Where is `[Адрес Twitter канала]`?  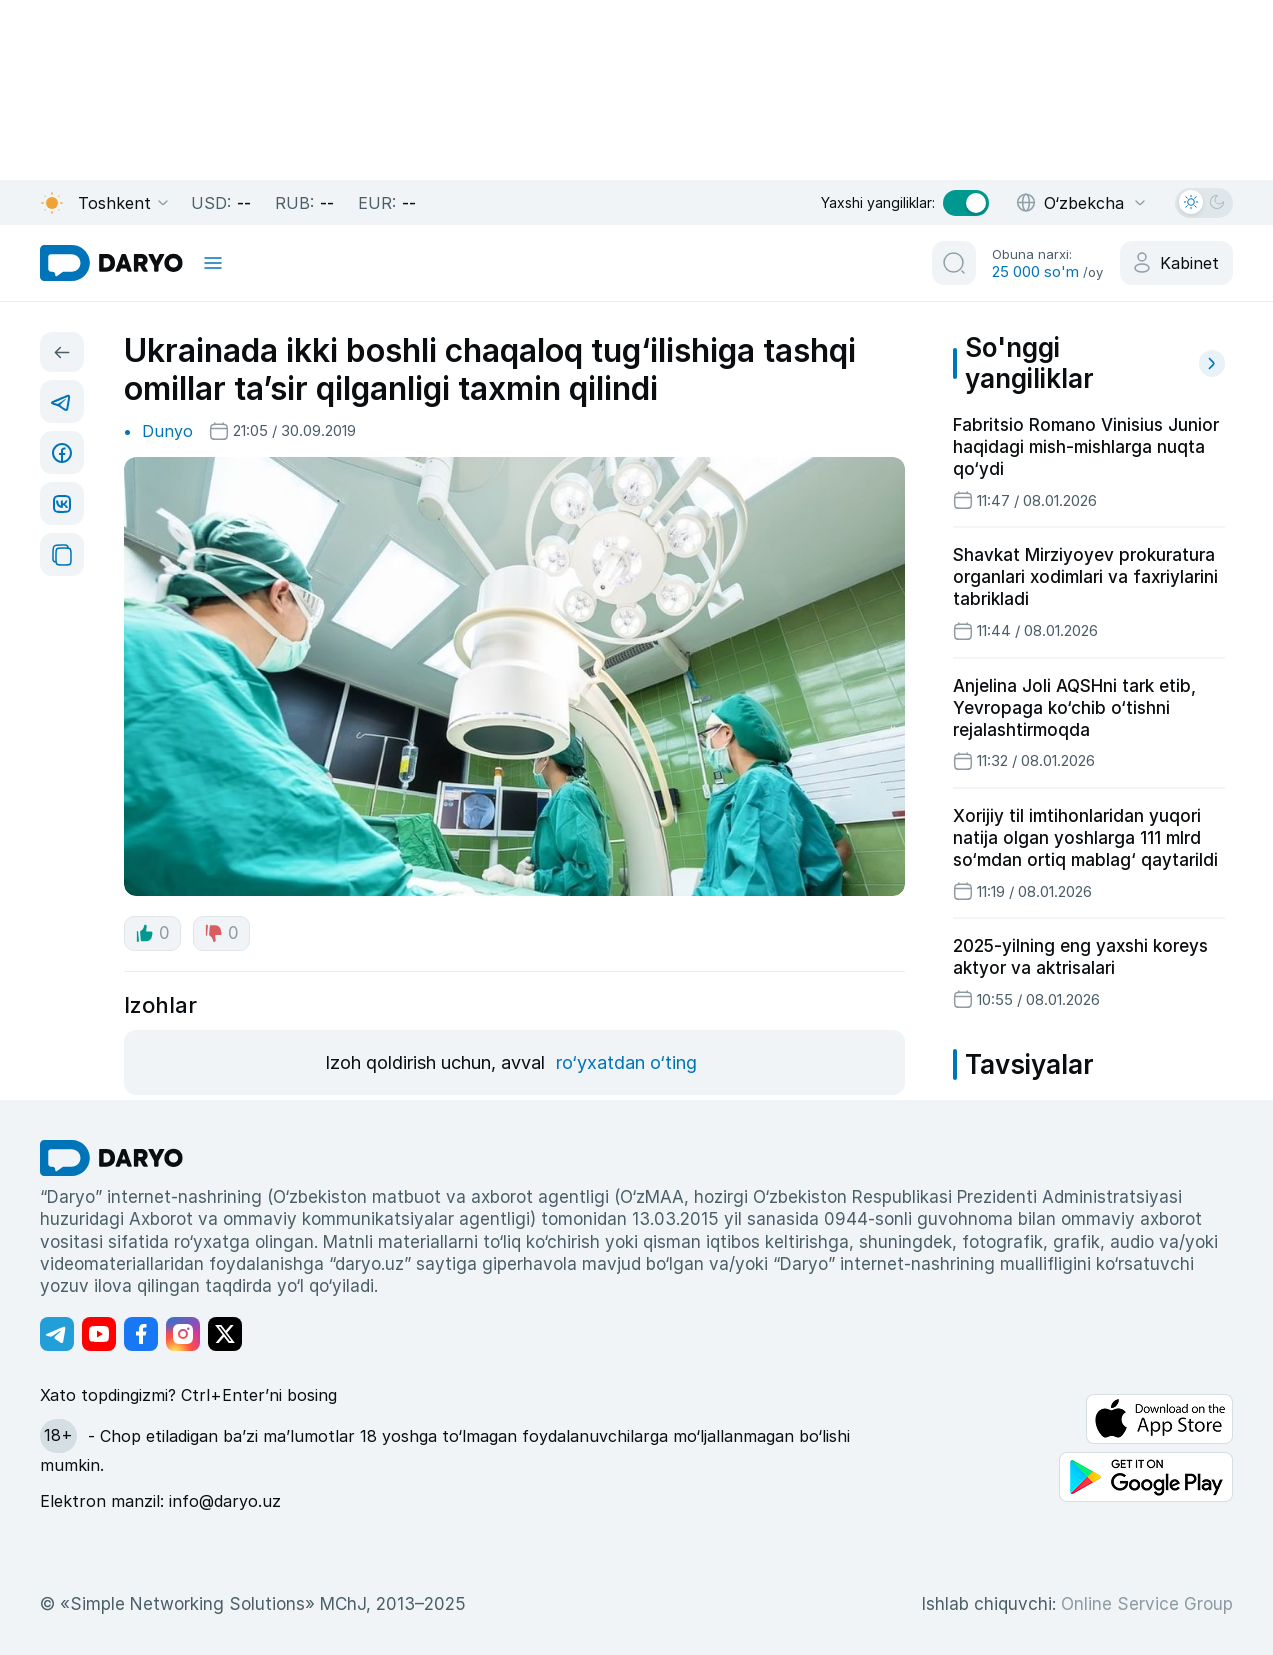
[Адрес Twitter канала] is located at coordinates (225, 1334).